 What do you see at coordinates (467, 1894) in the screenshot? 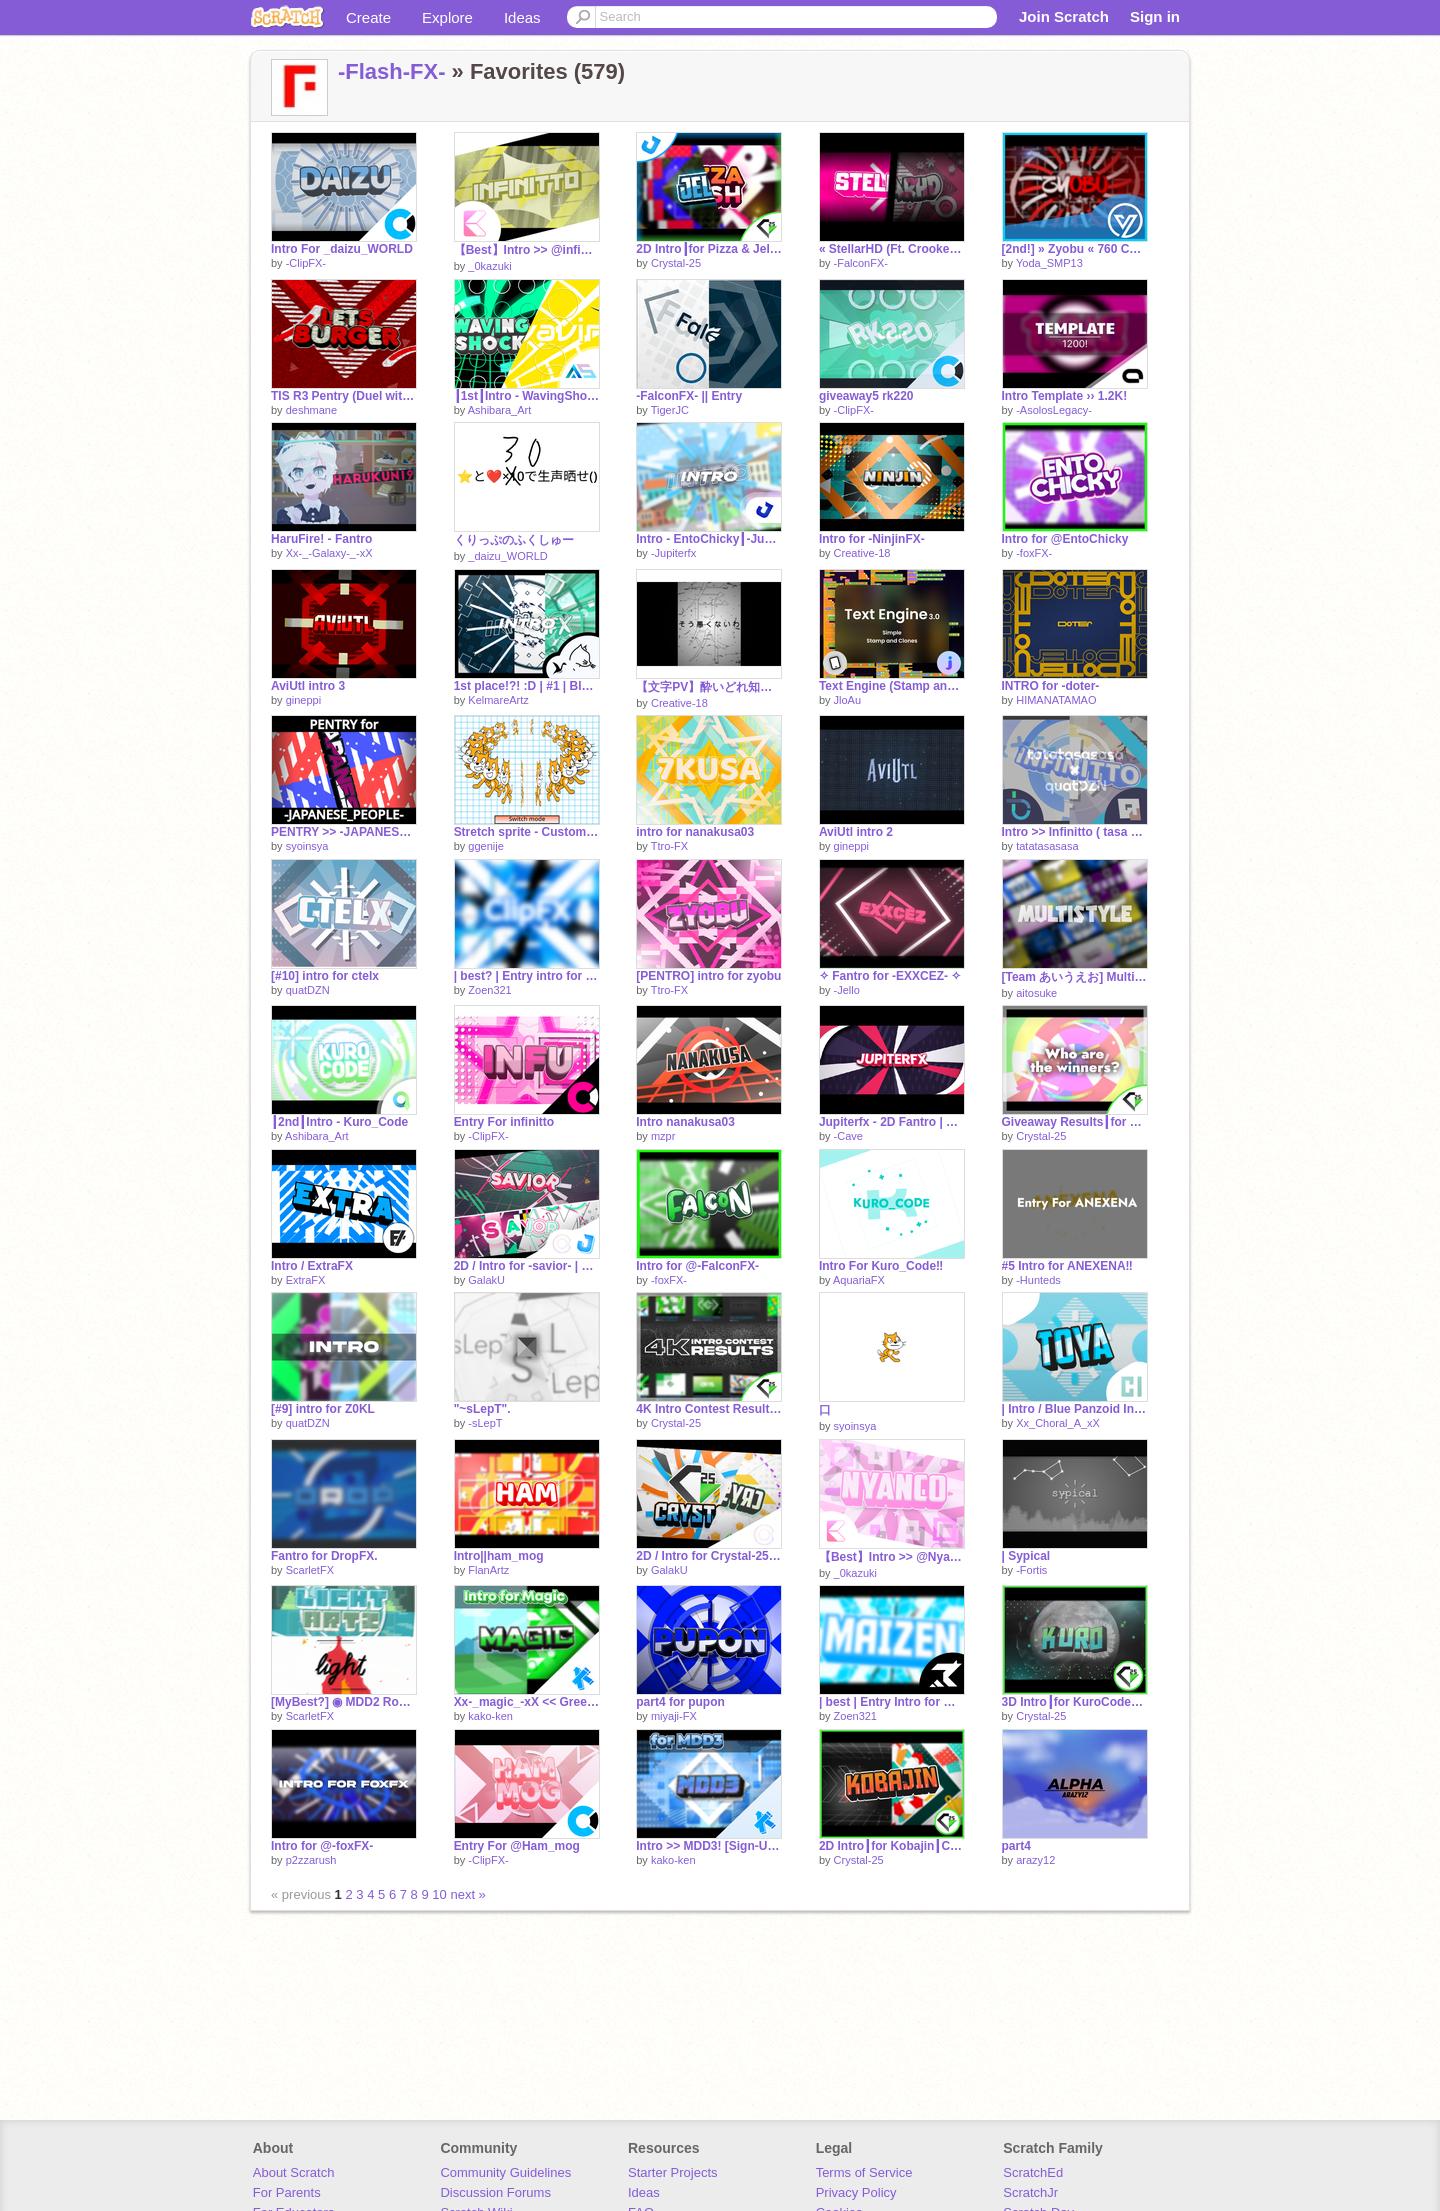
I see `next »` at bounding box center [467, 1894].